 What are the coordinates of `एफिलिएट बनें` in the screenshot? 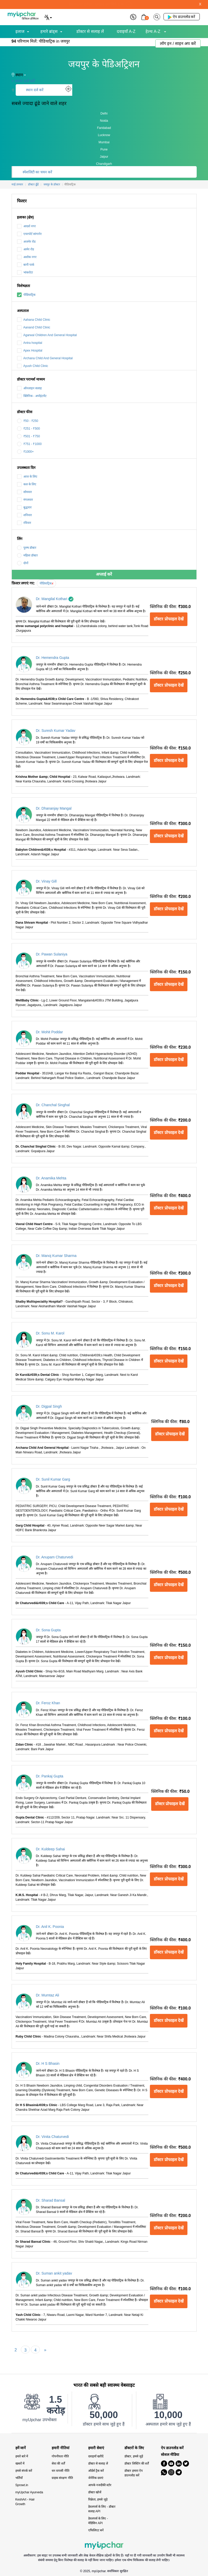 It's located at (96, 2530).